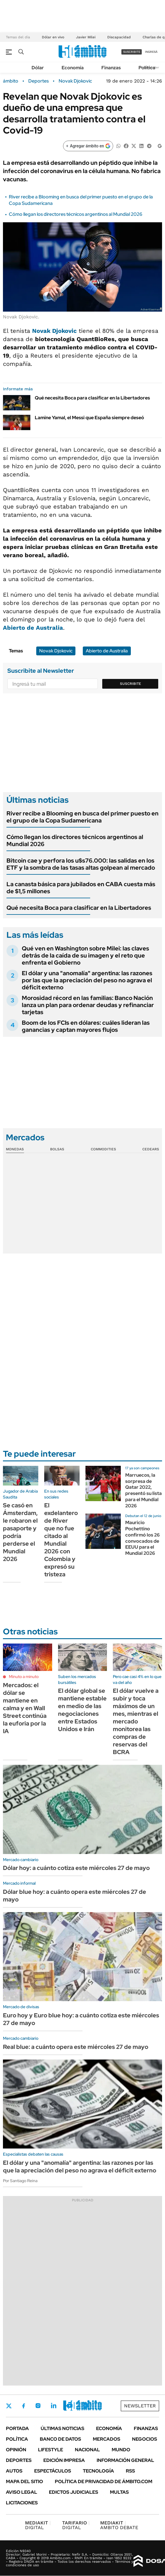 The width and height of the screenshot is (165, 2576). What do you see at coordinates (143, 1490) in the screenshot?
I see `Marruecos, la sorpresa de Qatar 2022, presentó su lista para el Mundial 2026` at bounding box center [143, 1490].